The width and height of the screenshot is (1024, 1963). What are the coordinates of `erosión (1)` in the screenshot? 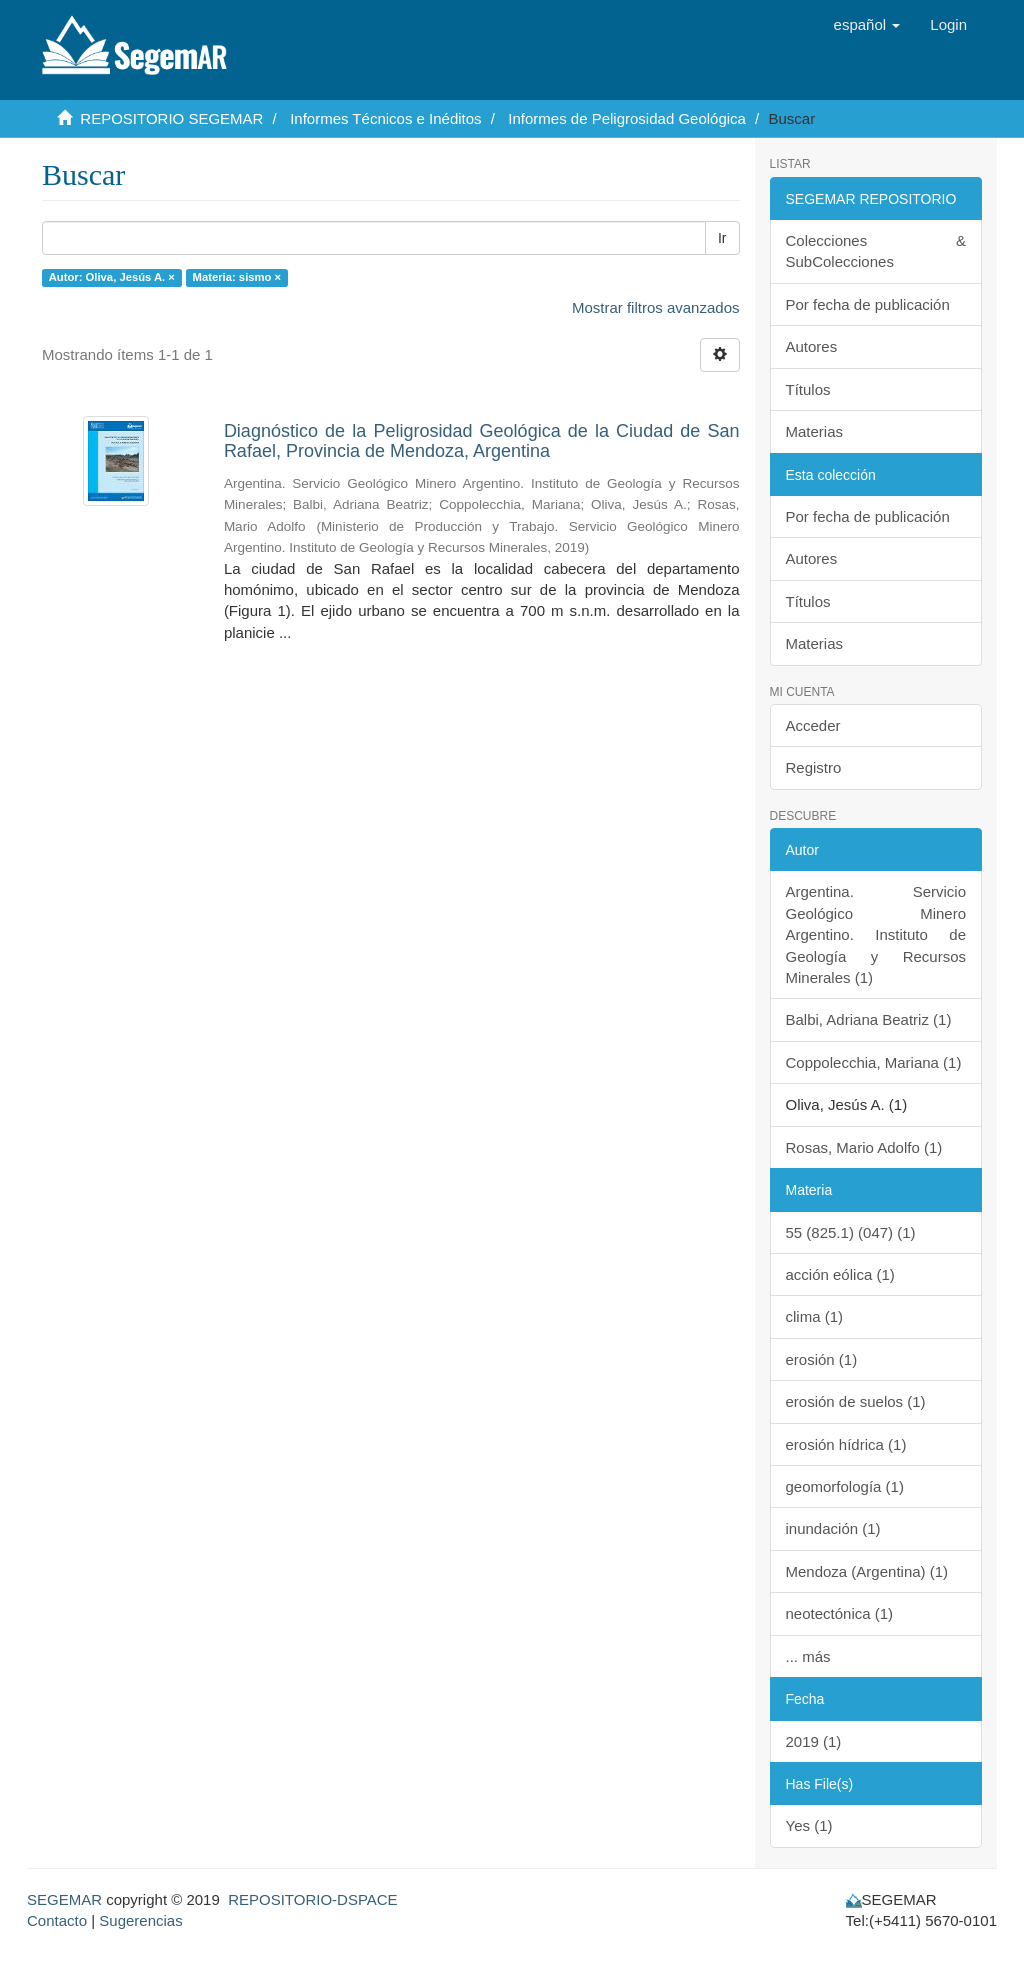 It's located at (822, 1359).